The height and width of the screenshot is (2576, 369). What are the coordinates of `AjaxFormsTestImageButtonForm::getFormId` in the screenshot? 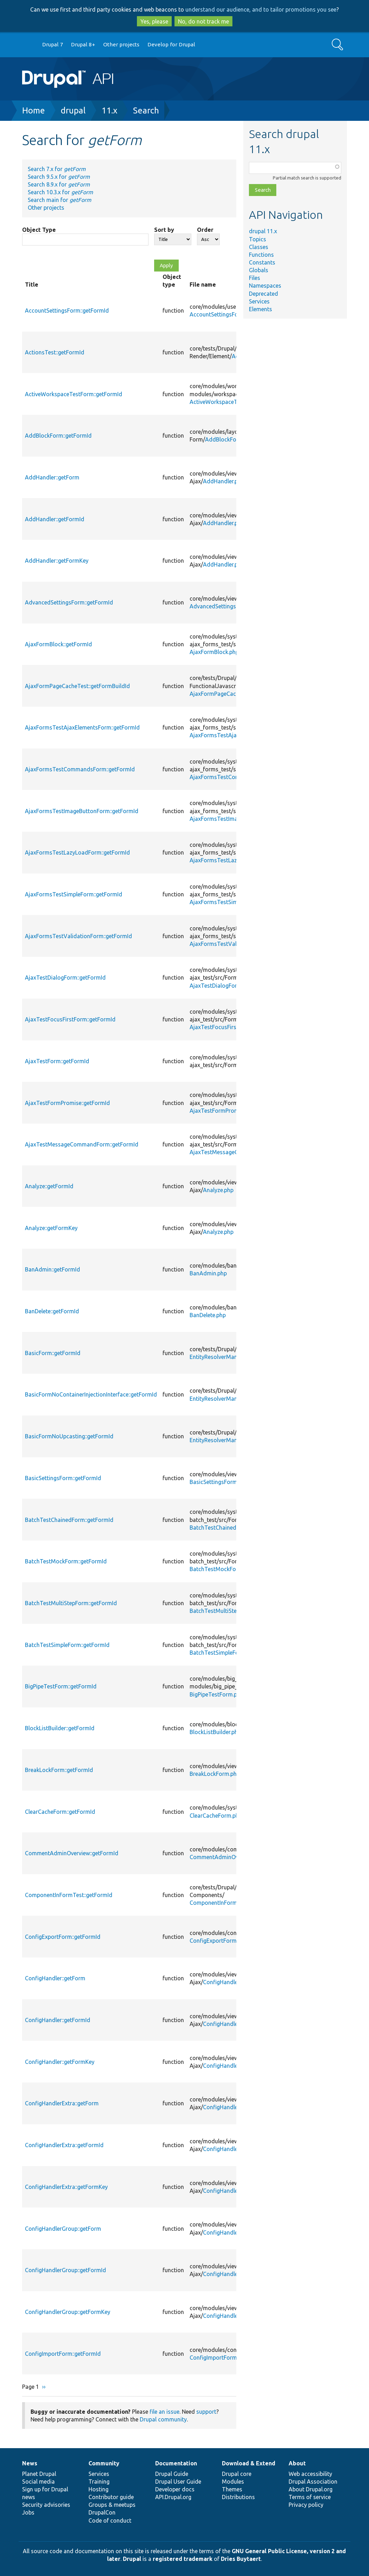 It's located at (81, 811).